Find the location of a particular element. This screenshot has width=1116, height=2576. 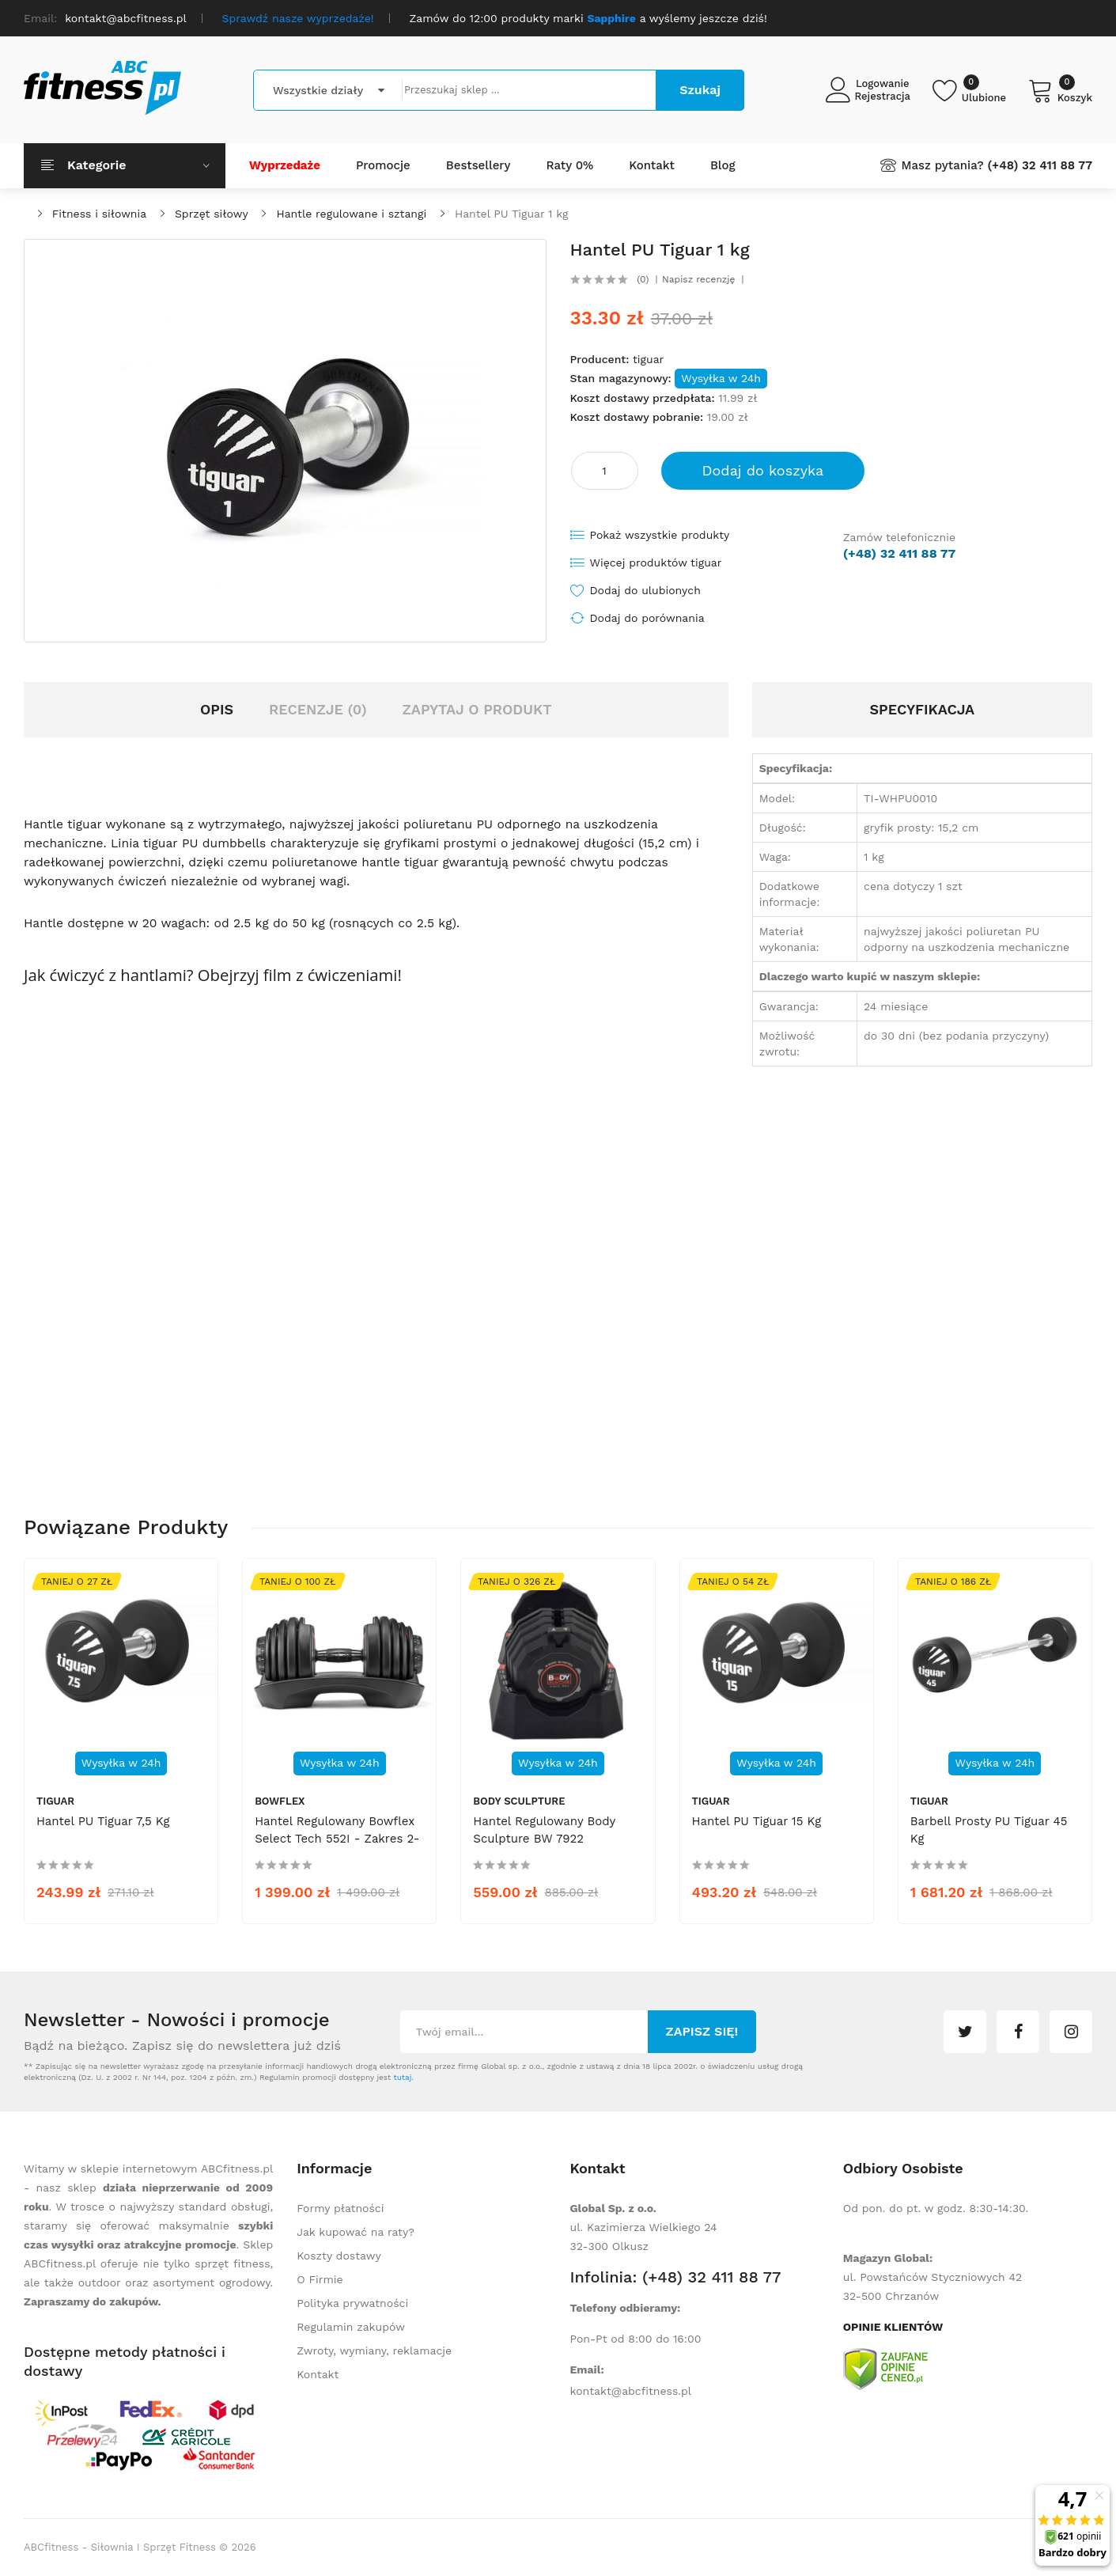

Hantel PU Tiguar 7,5 kg is located at coordinates (103, 1821).